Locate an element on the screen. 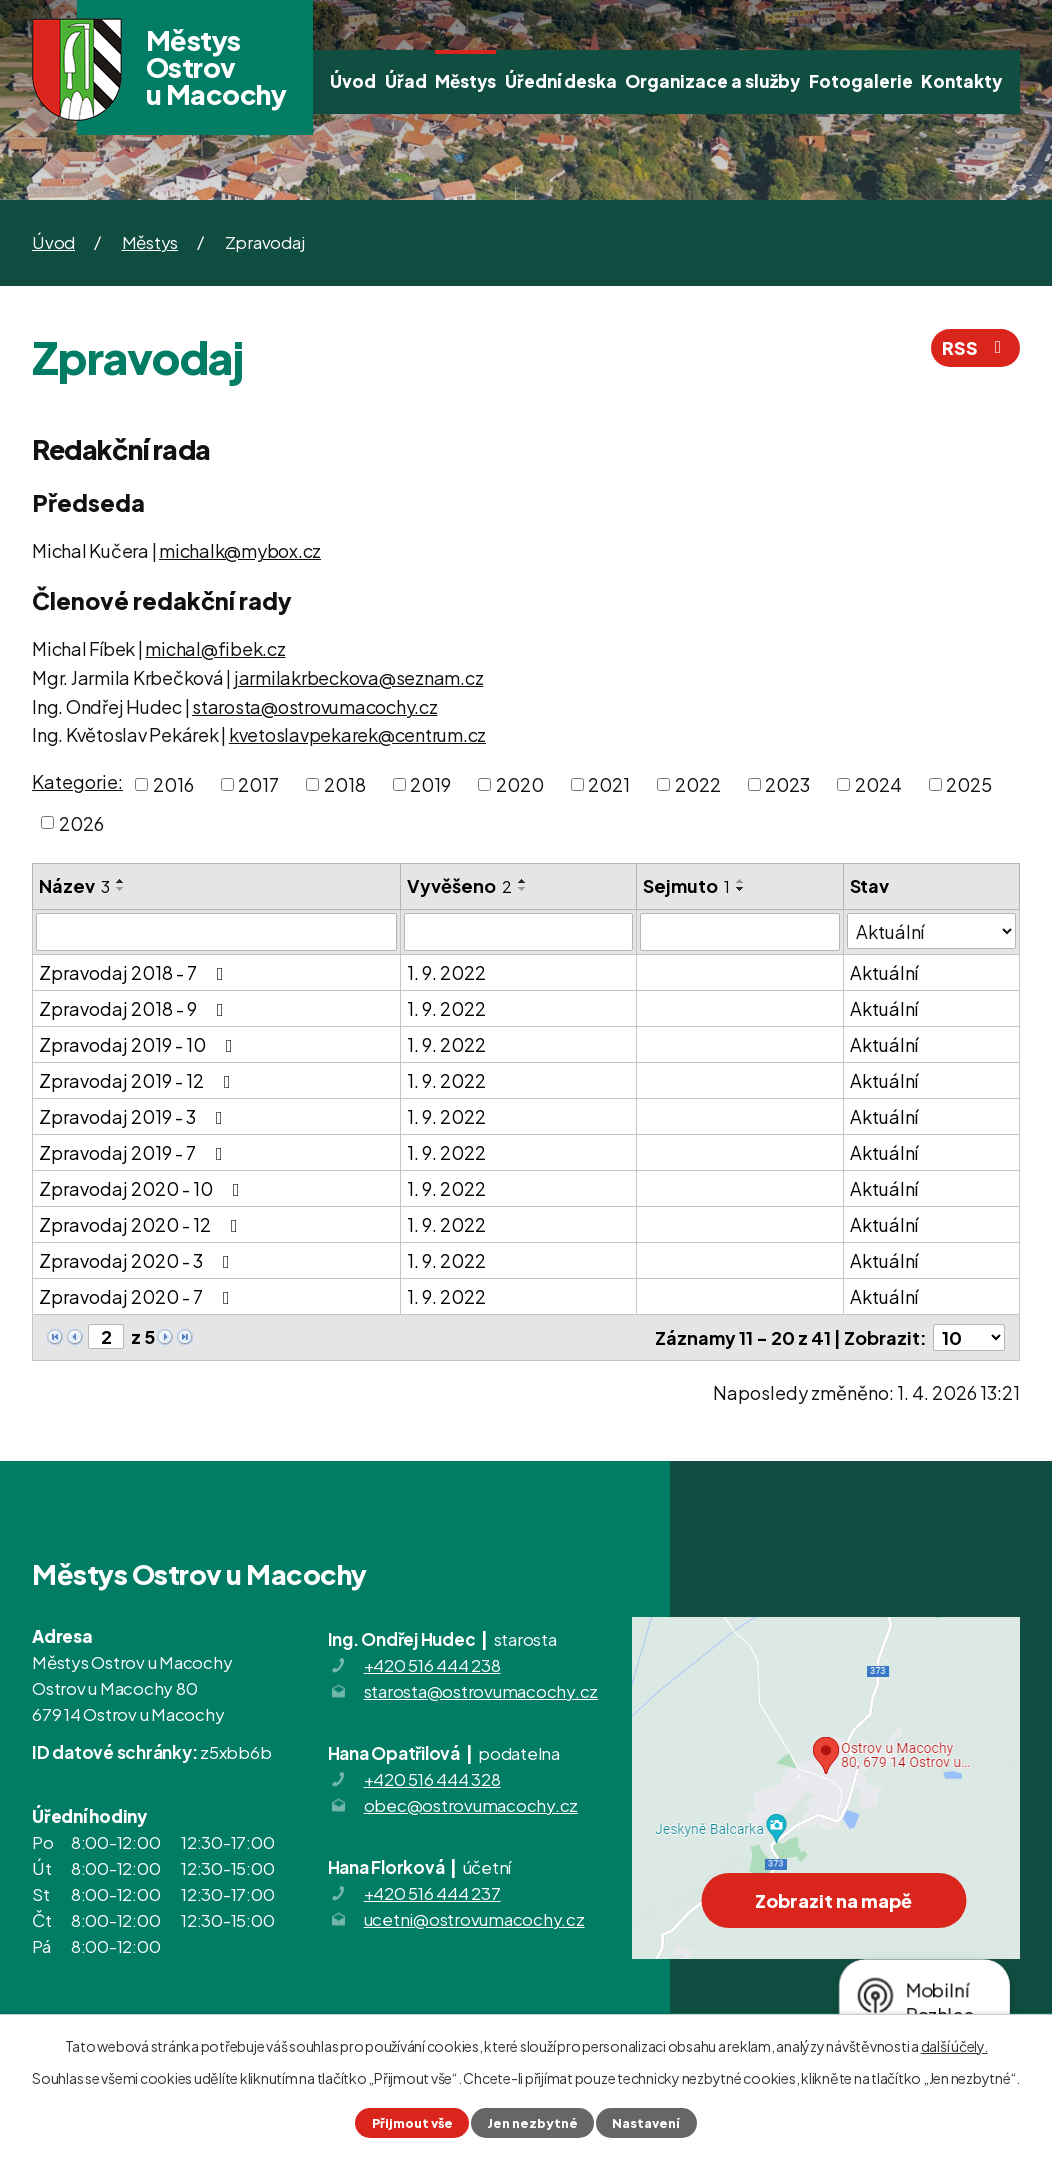 This screenshot has width=1052, height=2157. starosta@ostrovumacochy.cz is located at coordinates (315, 706).